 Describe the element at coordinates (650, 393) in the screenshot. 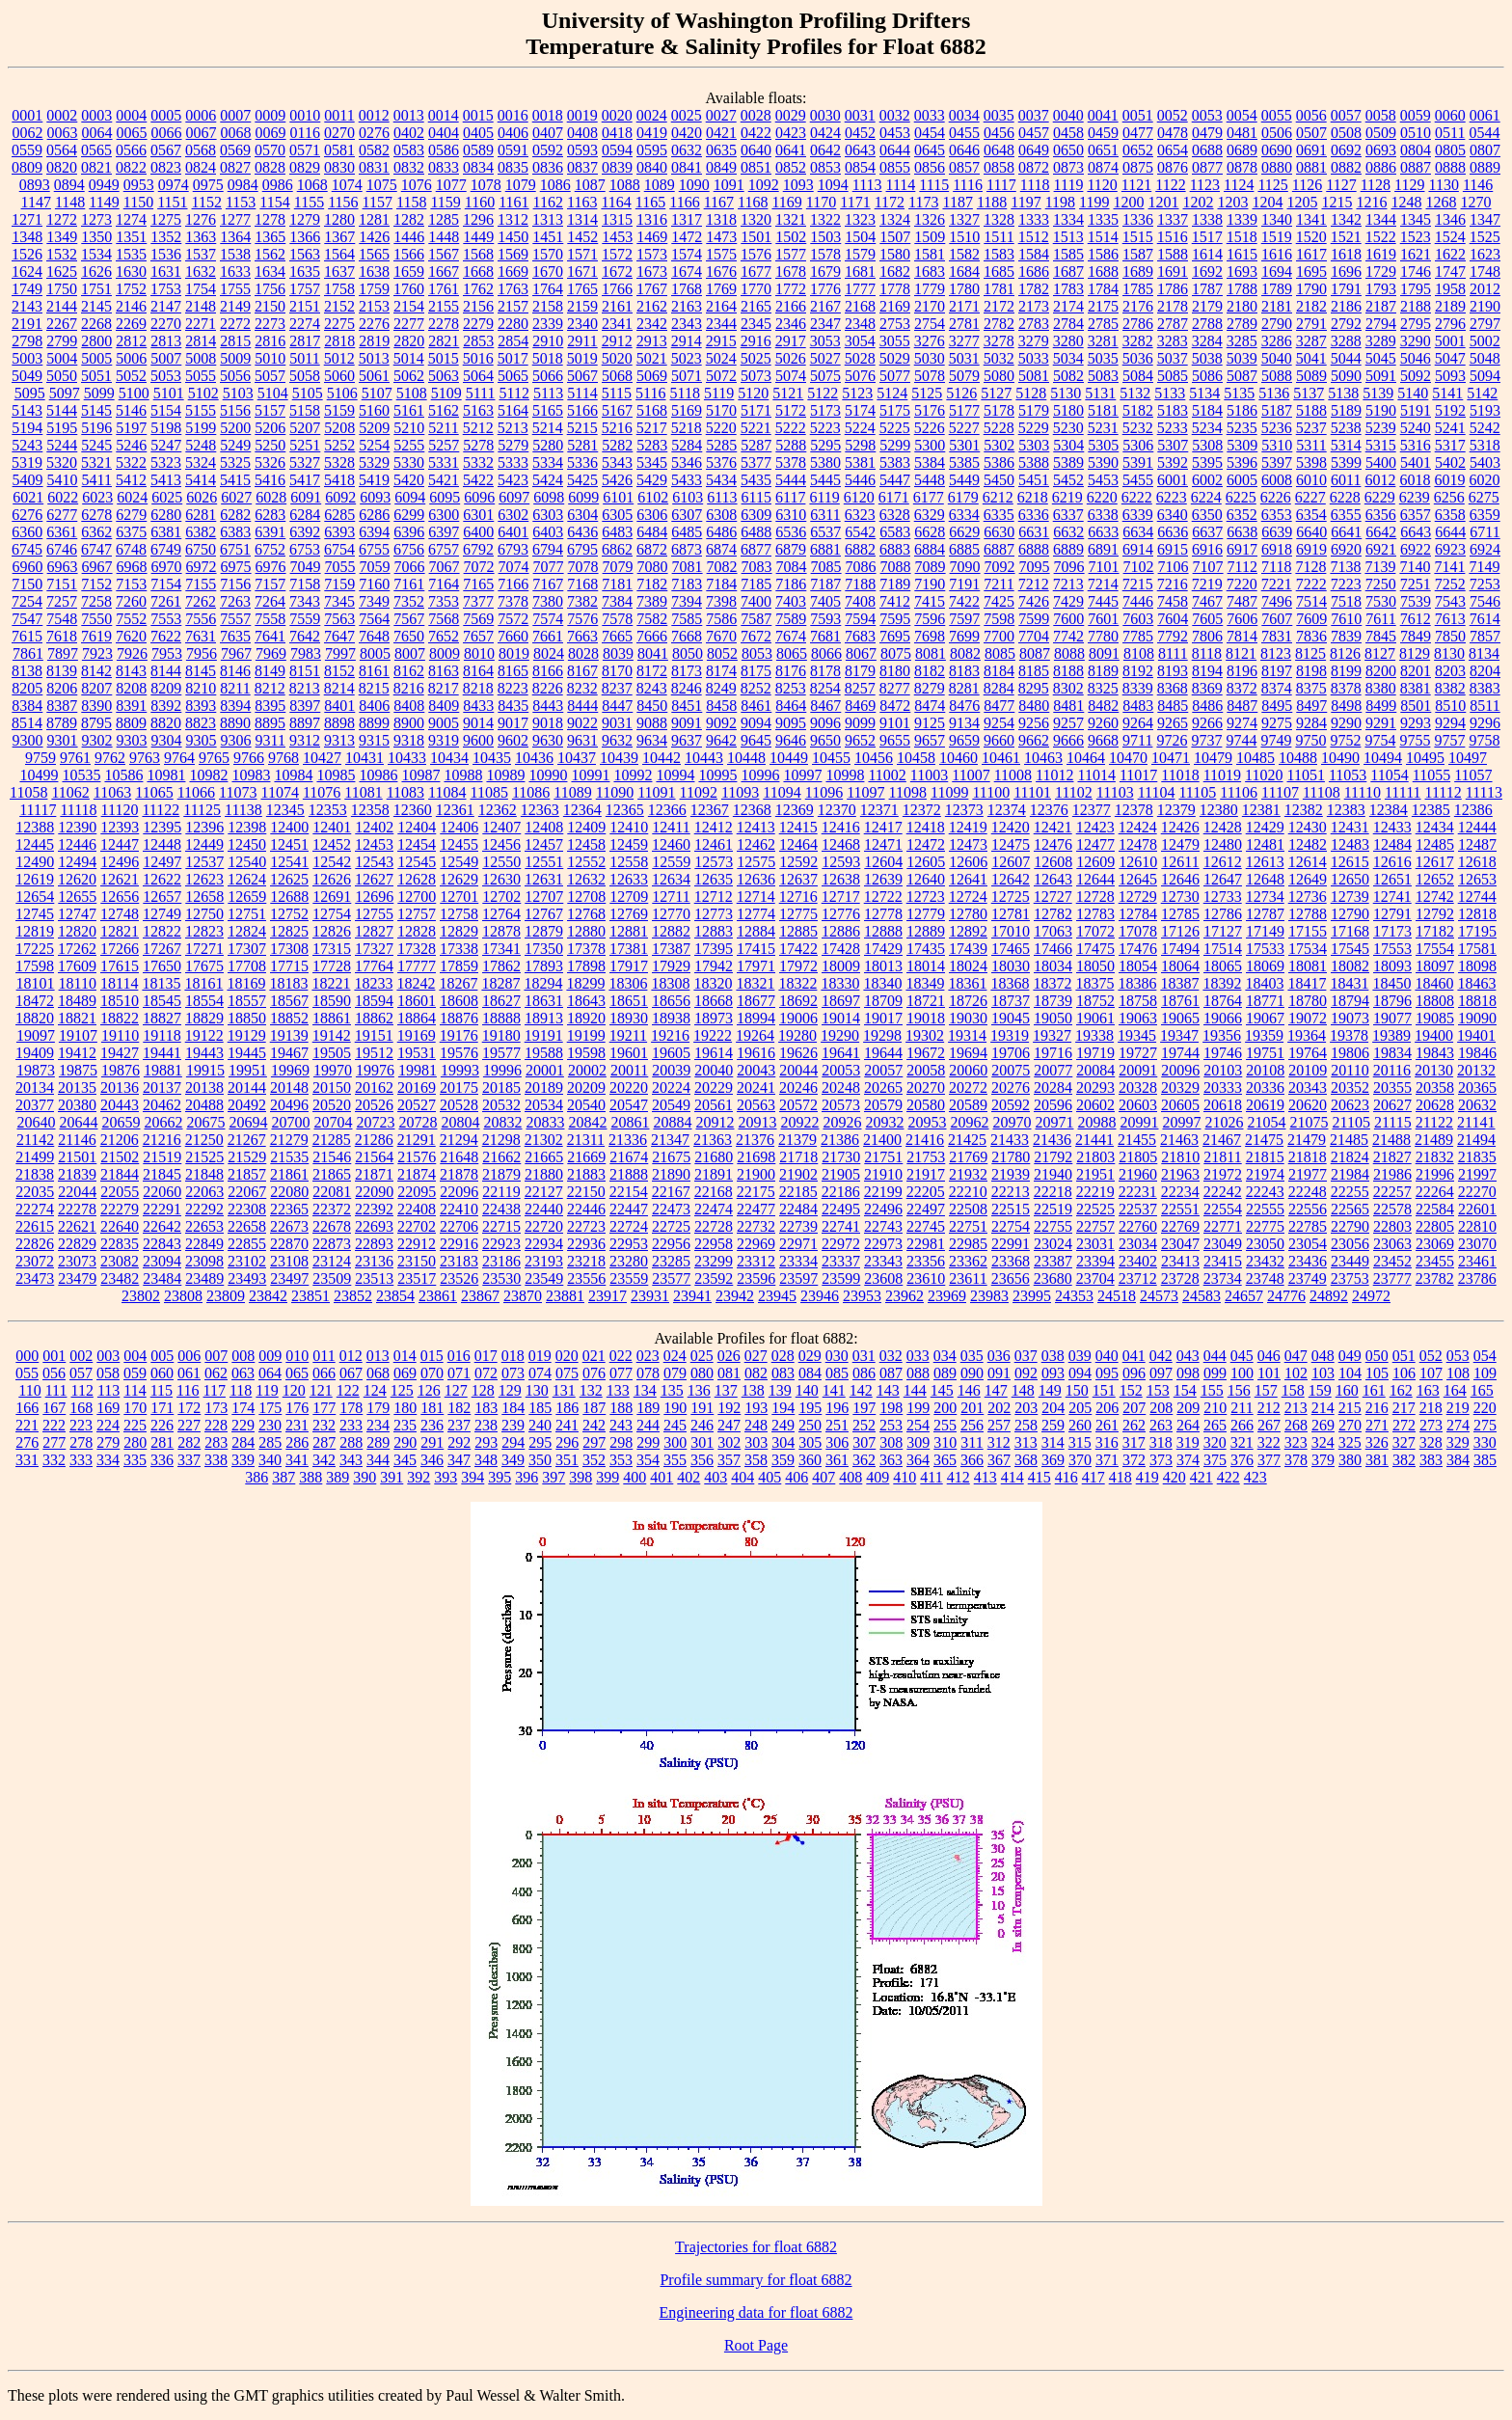

I see `5116` at that location.